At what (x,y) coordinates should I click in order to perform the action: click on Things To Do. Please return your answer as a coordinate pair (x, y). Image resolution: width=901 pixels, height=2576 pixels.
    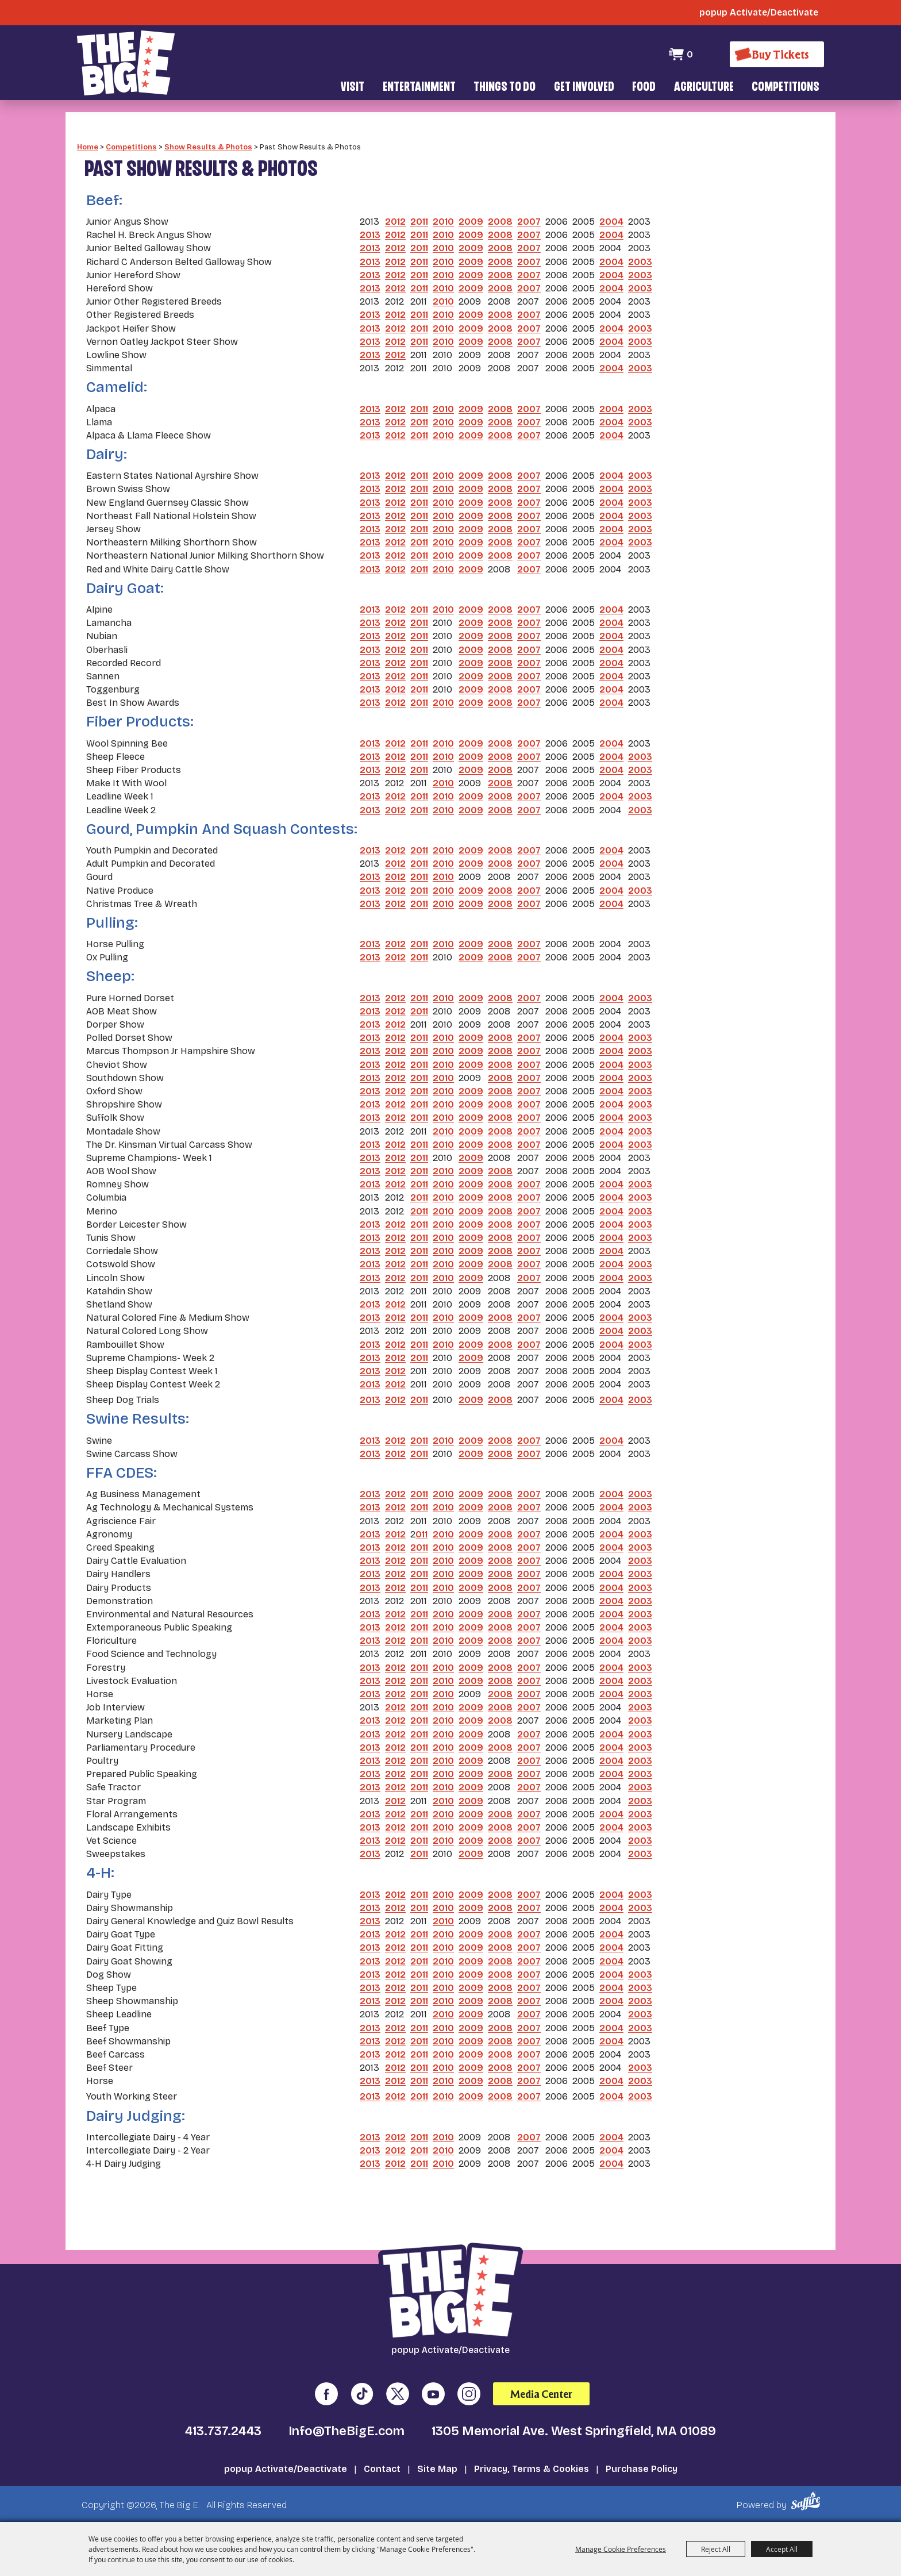
    Looking at the image, I should click on (504, 87).